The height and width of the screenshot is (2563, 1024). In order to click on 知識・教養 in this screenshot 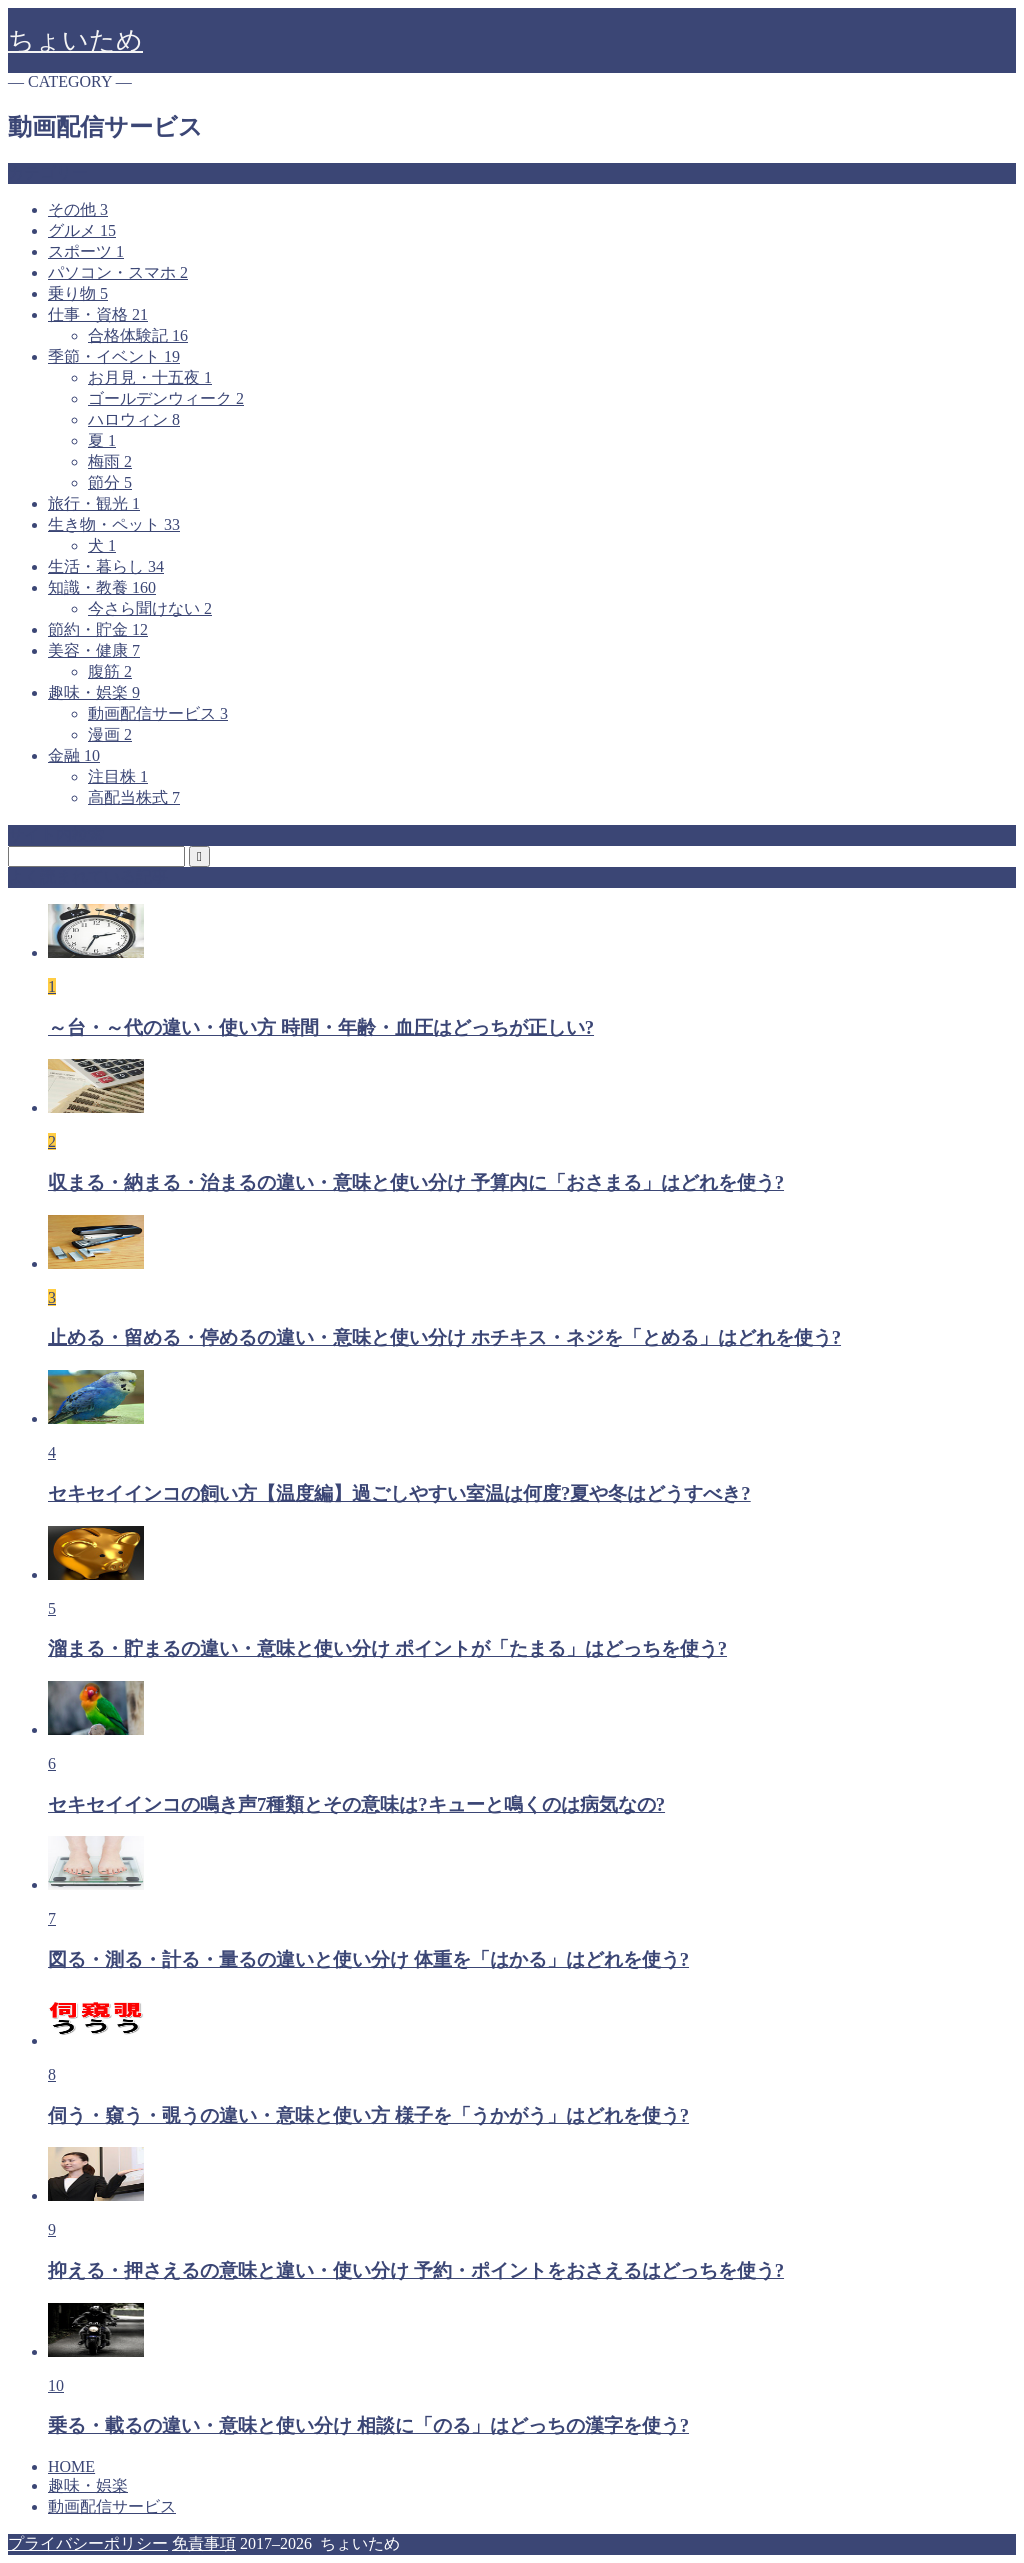, I will do `click(102, 587)`.